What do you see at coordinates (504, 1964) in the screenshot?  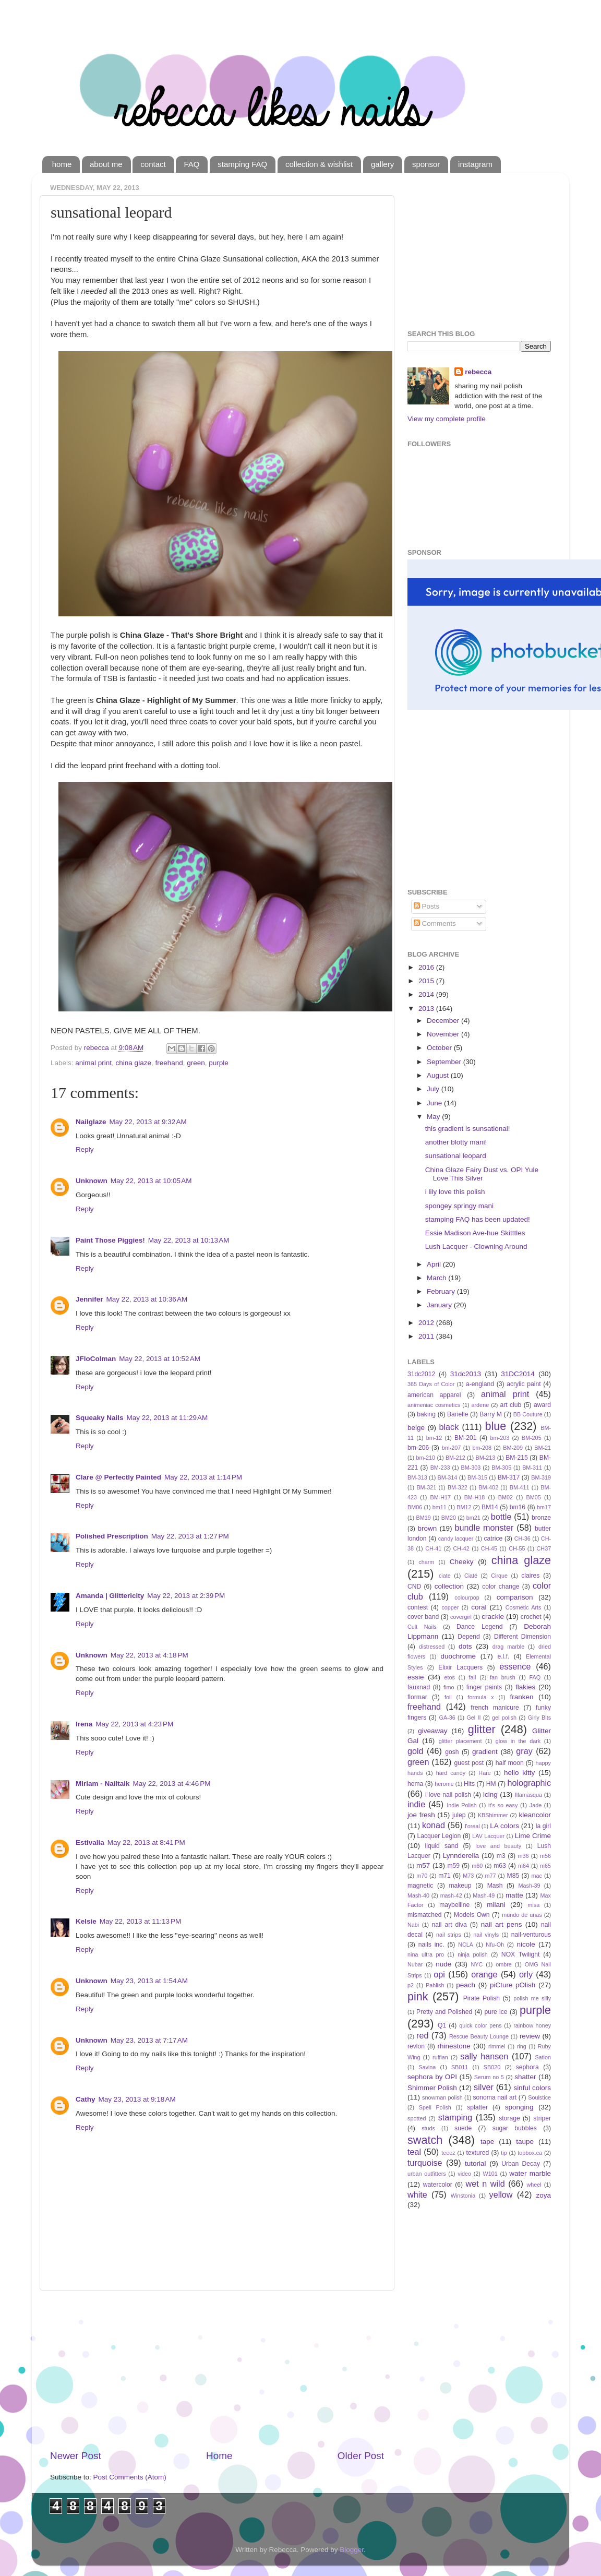 I see `ombre` at bounding box center [504, 1964].